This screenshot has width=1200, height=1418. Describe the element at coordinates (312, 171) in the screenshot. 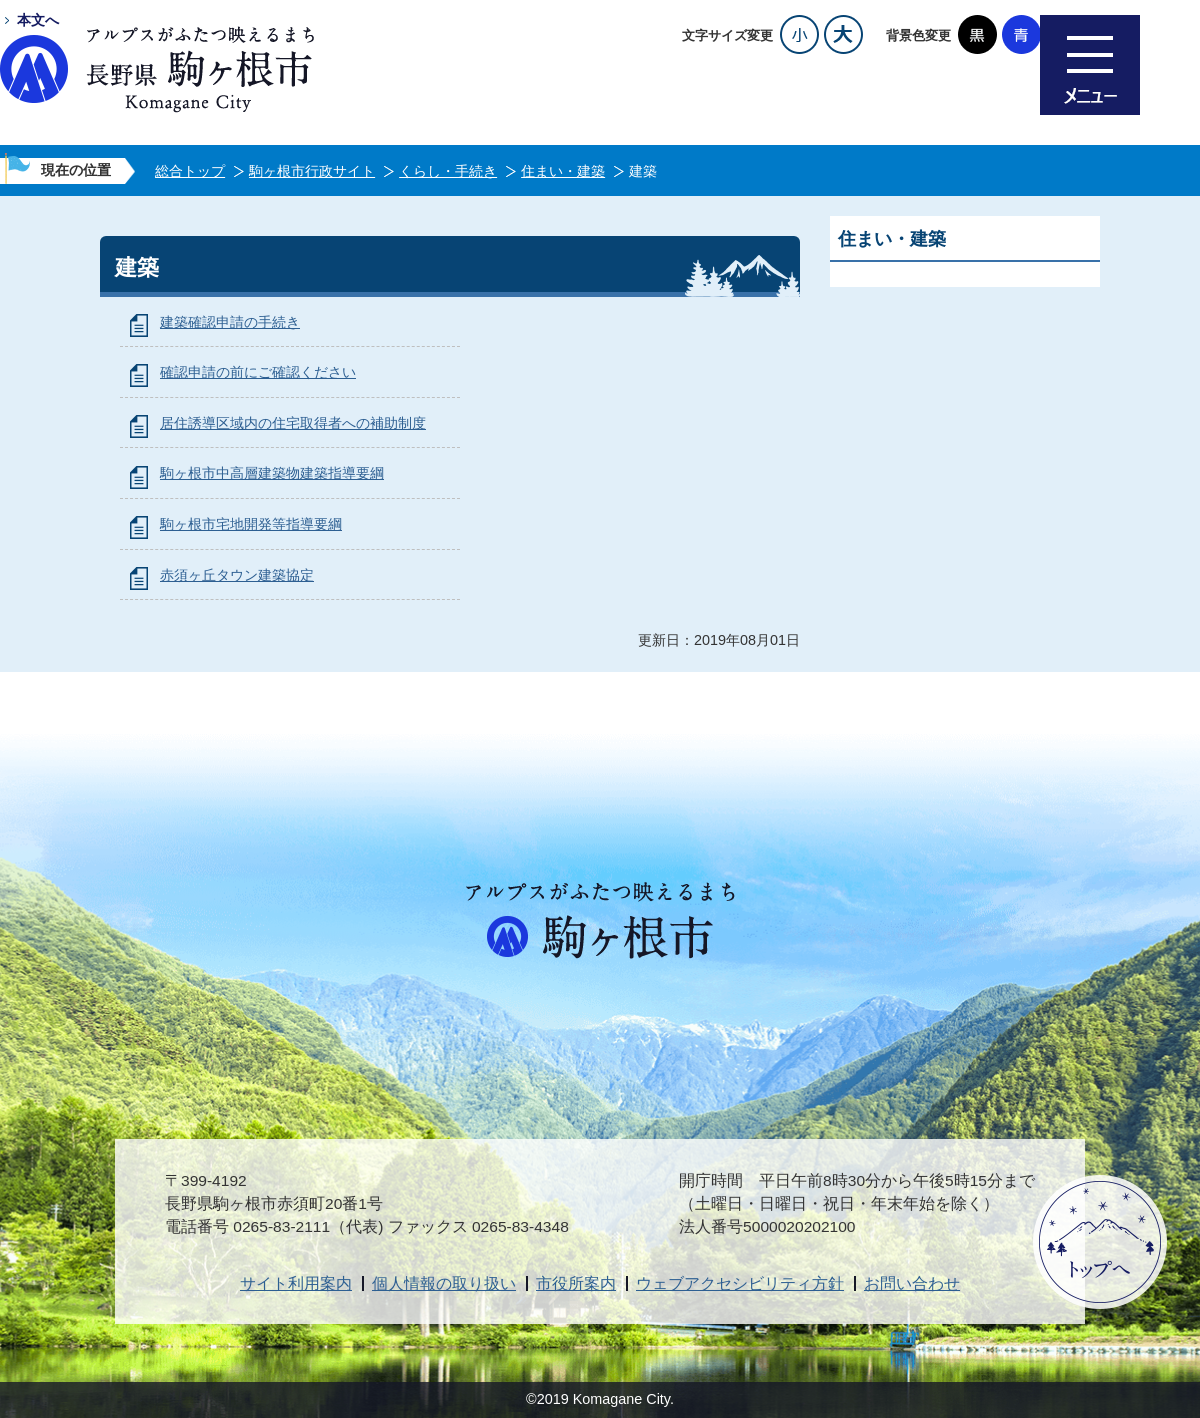

I see `駒ヶ根市行政サイト` at that location.